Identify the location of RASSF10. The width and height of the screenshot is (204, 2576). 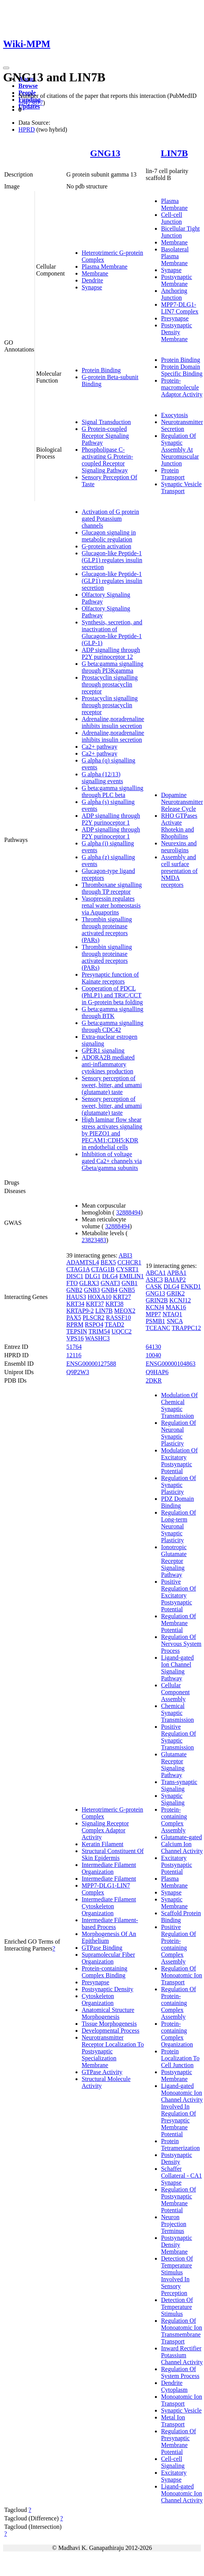
(118, 1317).